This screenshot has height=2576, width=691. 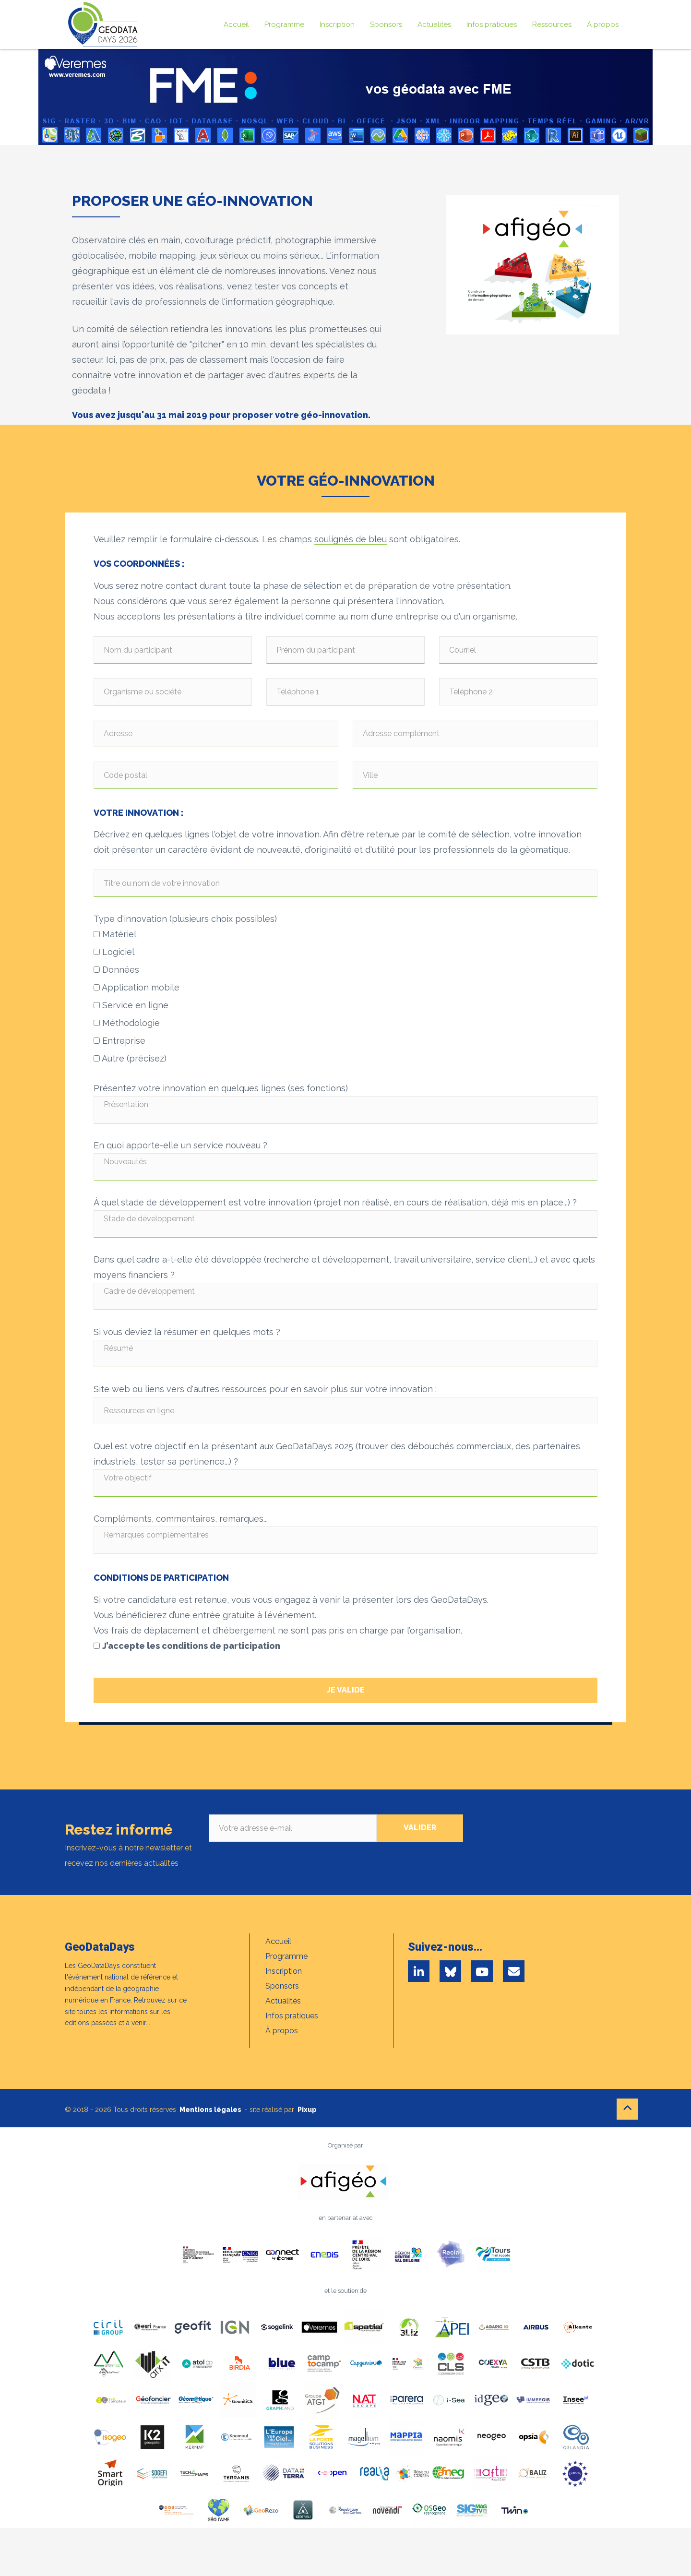 What do you see at coordinates (307, 2109) in the screenshot?
I see `Pixup` at bounding box center [307, 2109].